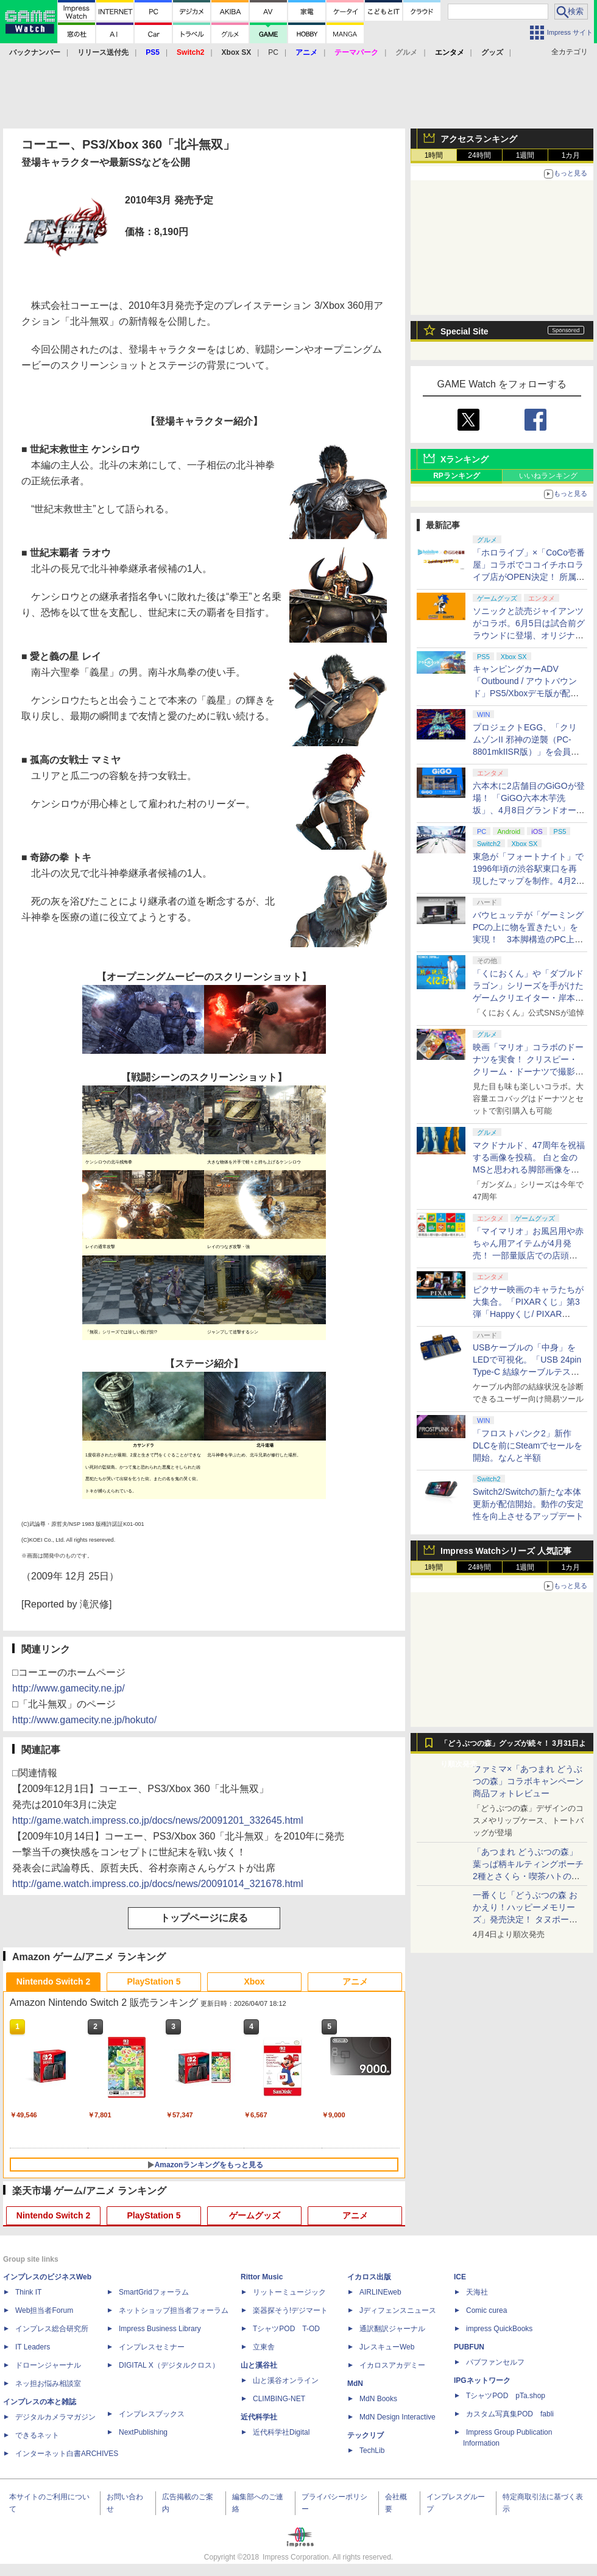 This screenshot has width=597, height=2576. What do you see at coordinates (154, 1981) in the screenshot?
I see `PlayStation 5` at bounding box center [154, 1981].